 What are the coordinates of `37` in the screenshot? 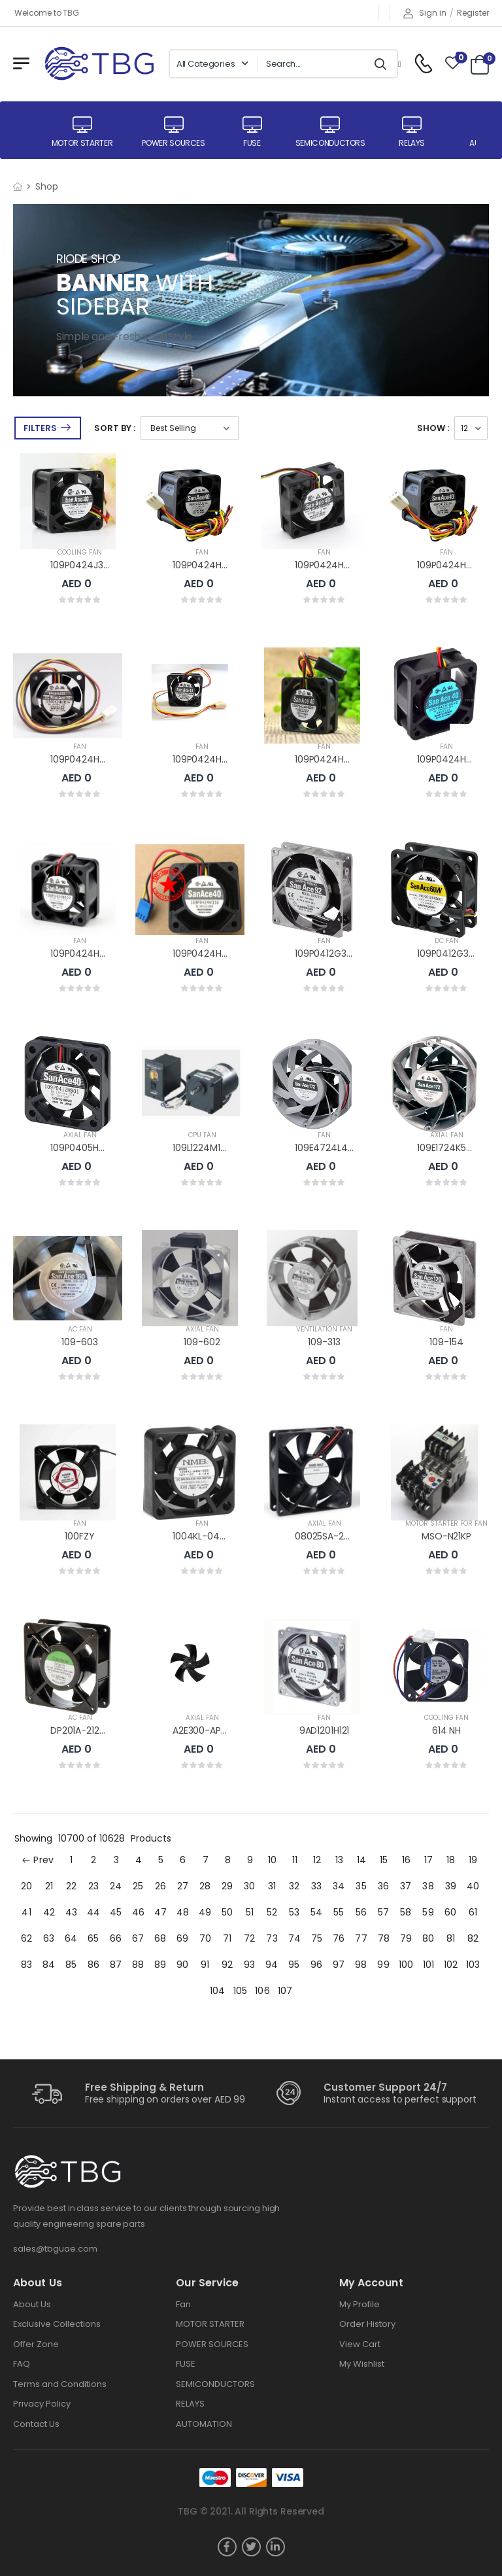 It's located at (405, 1886).